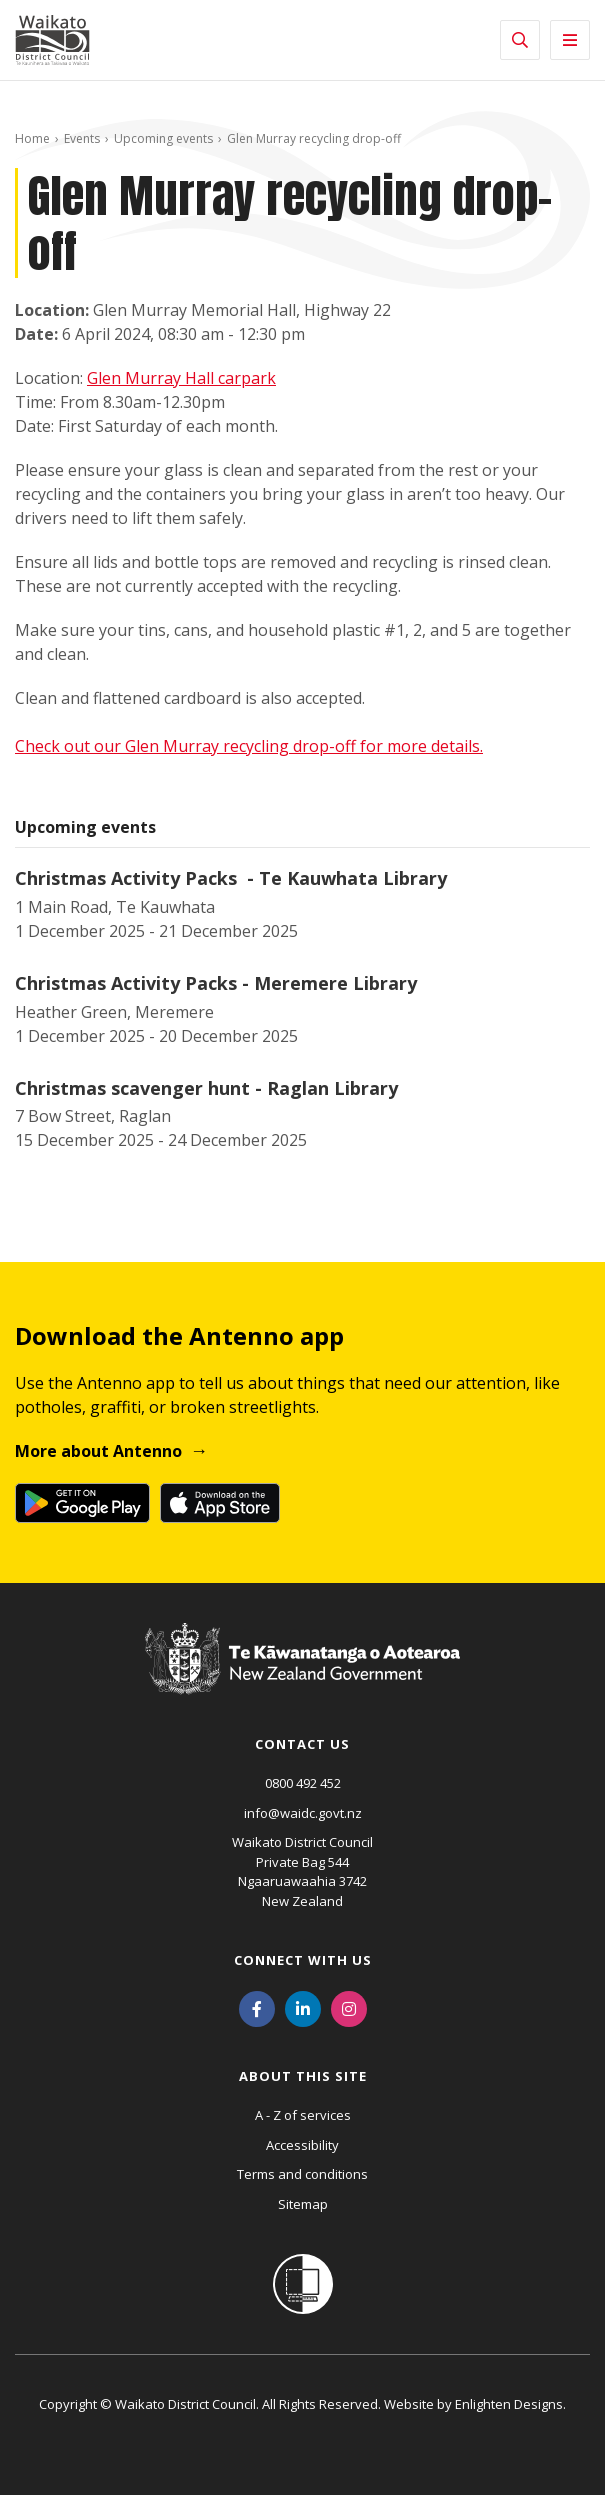  What do you see at coordinates (303, 2076) in the screenshot?
I see `About this site` at bounding box center [303, 2076].